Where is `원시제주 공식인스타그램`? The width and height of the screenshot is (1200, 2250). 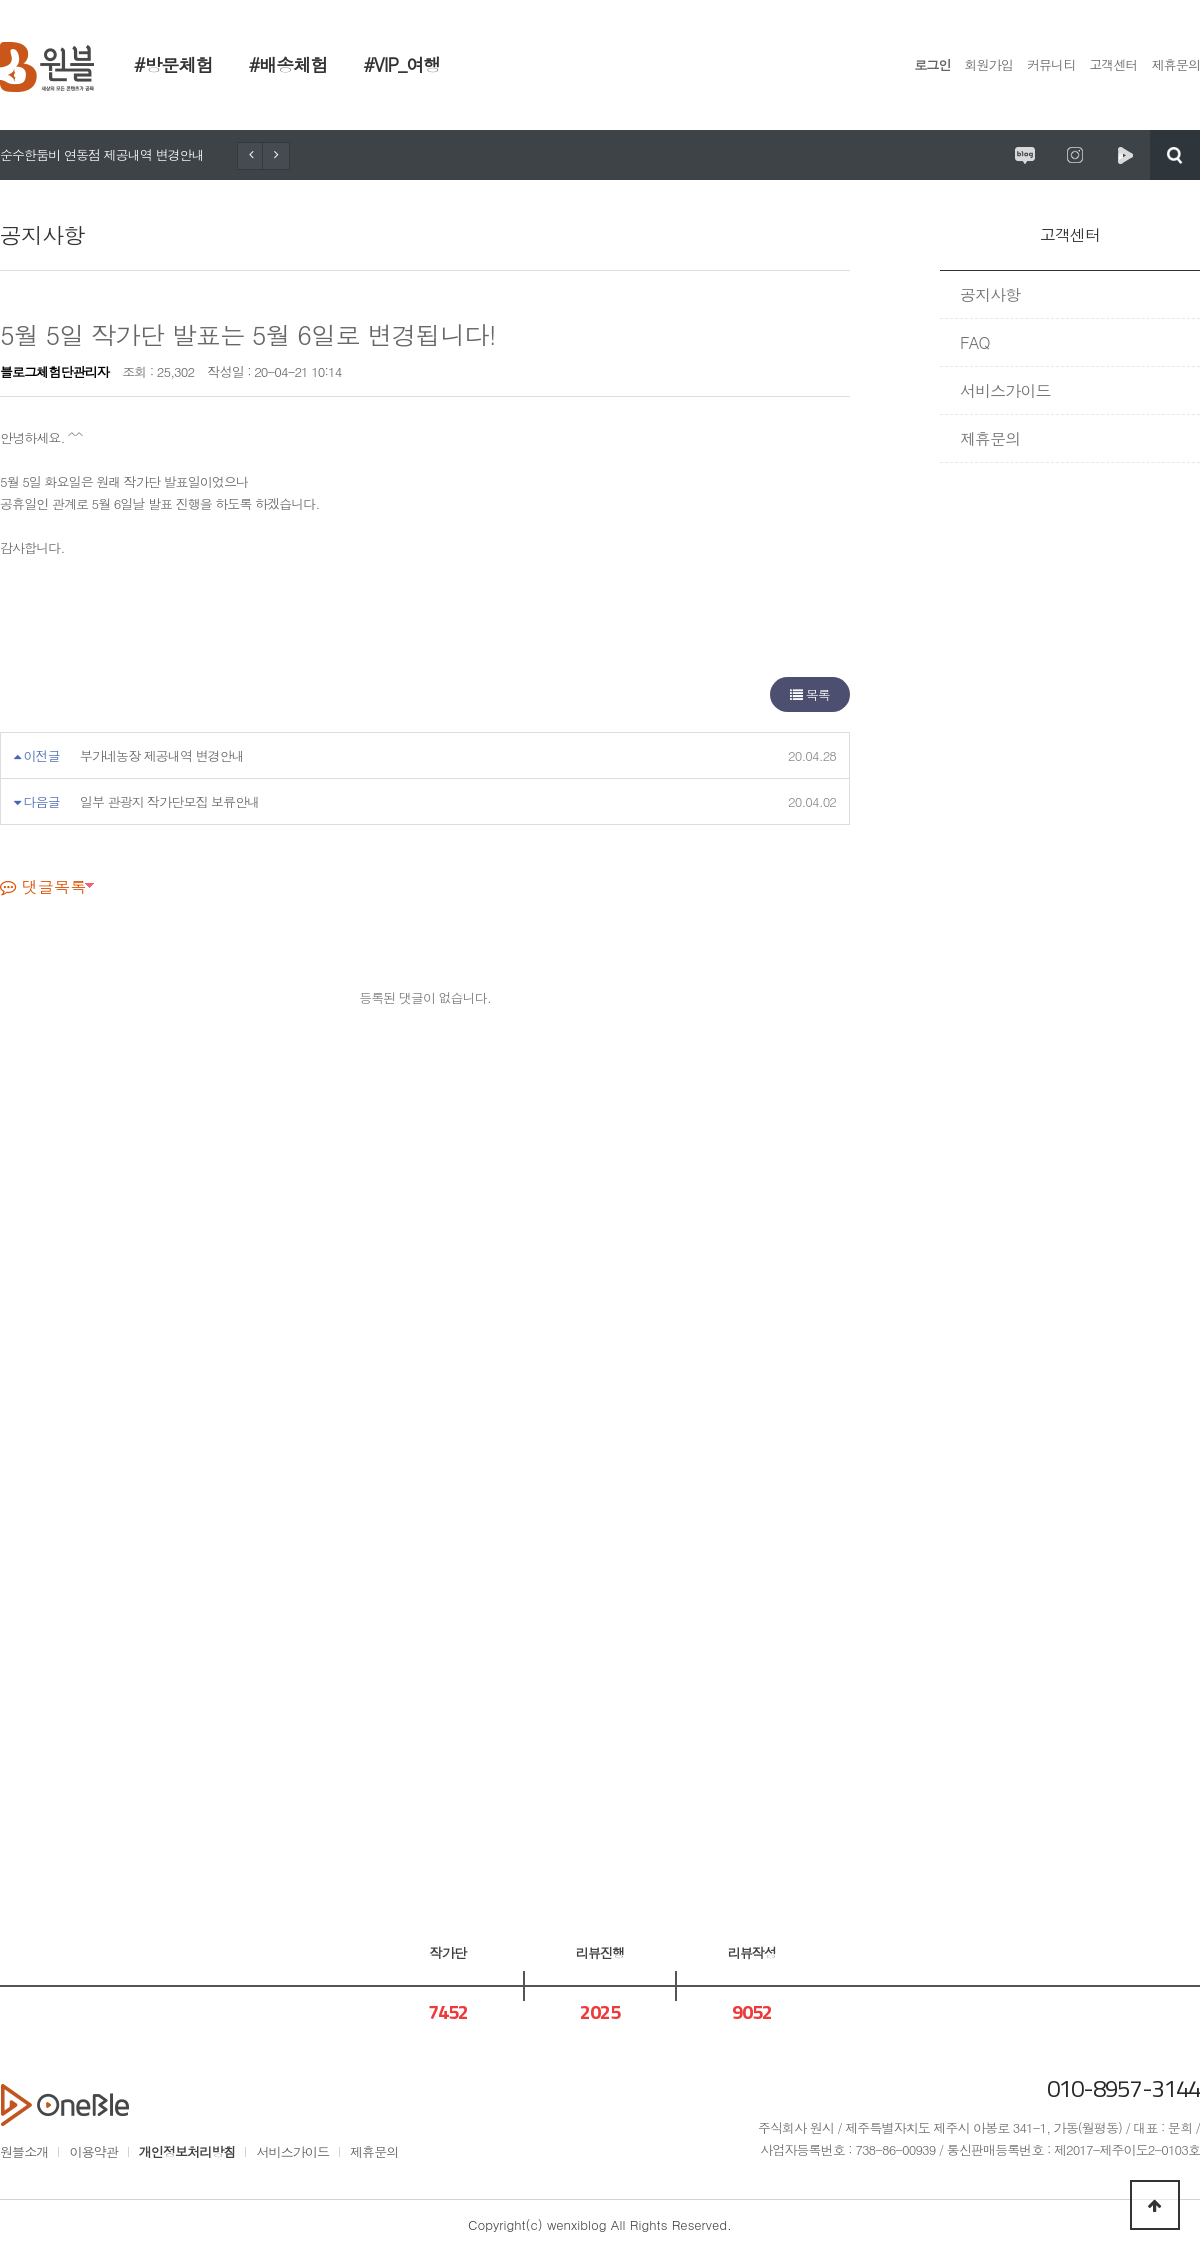 원시제주 공식인스타그램 is located at coordinates (1075, 155).